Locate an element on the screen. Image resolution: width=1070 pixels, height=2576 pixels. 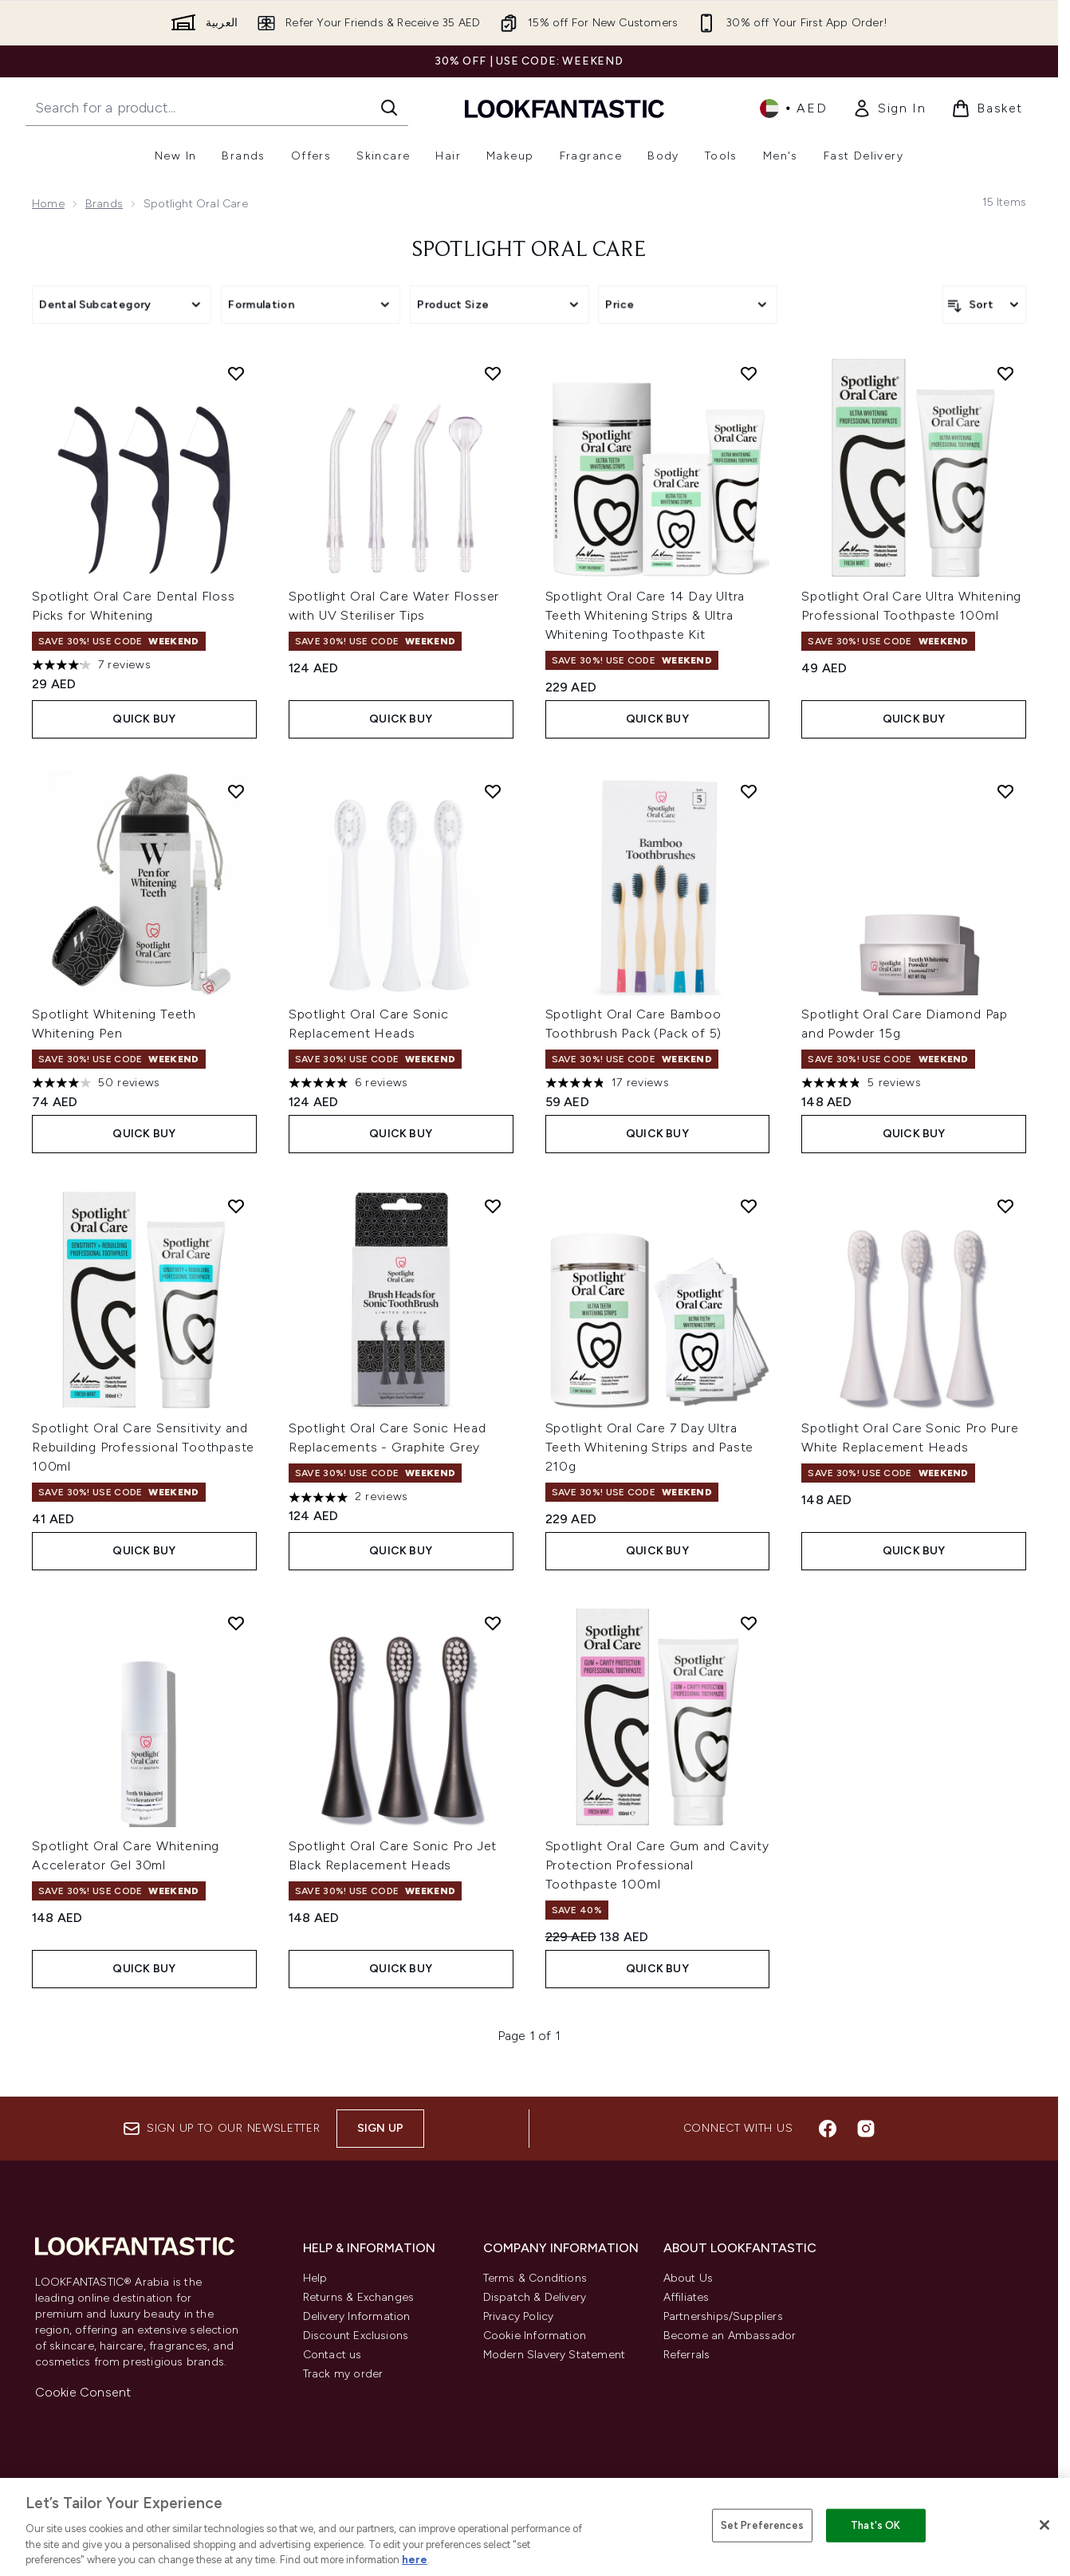
Become an Ambassador is located at coordinates (730, 2335).